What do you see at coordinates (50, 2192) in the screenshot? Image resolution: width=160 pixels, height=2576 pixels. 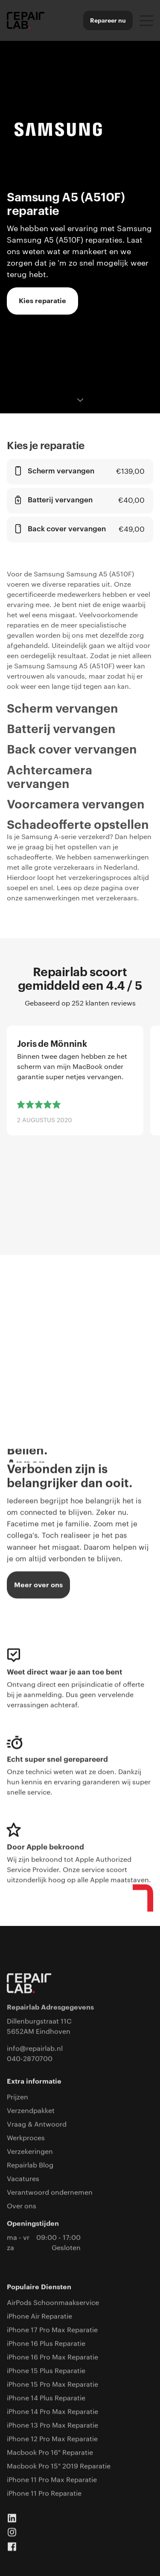 I see `Verantwoord ondernemen` at bounding box center [50, 2192].